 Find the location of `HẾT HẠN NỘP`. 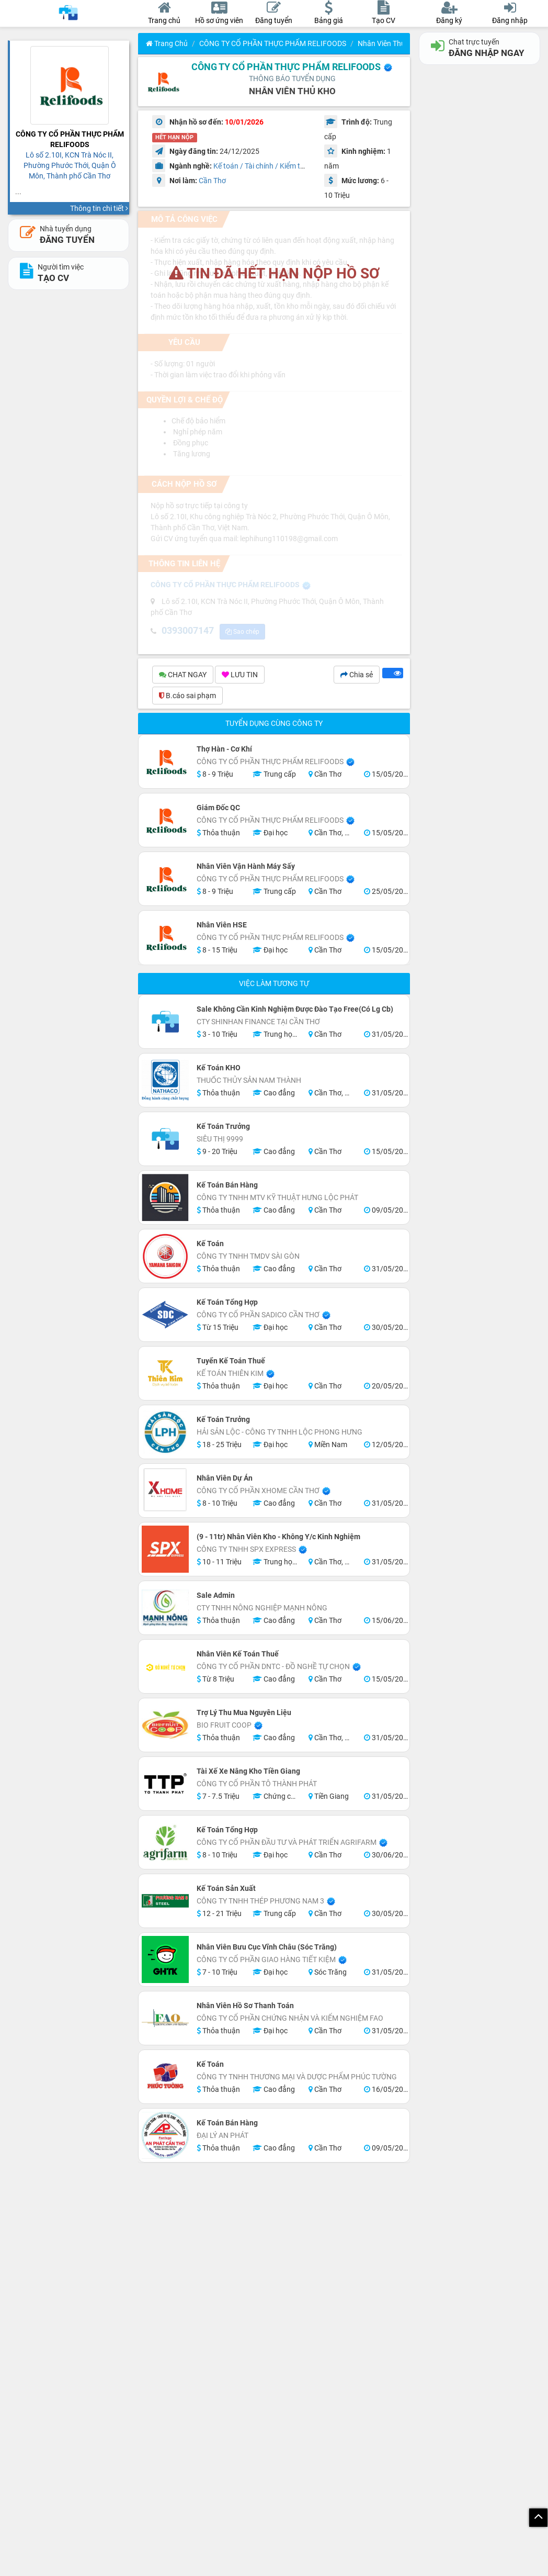

HẾT HẠN NỘP is located at coordinates (174, 137).